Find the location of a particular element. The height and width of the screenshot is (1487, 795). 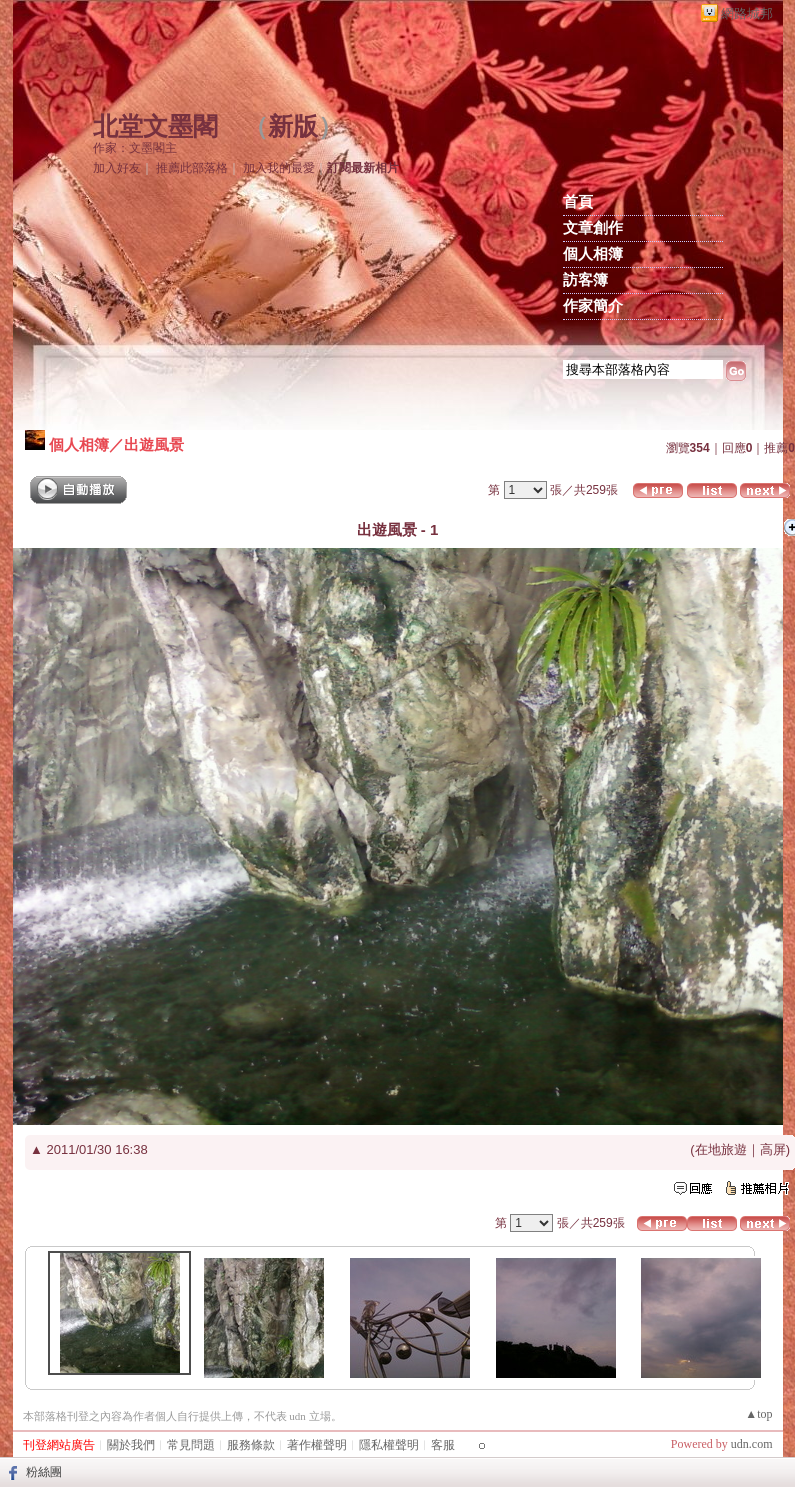

北堂文墨閣 is located at coordinates (155, 126).